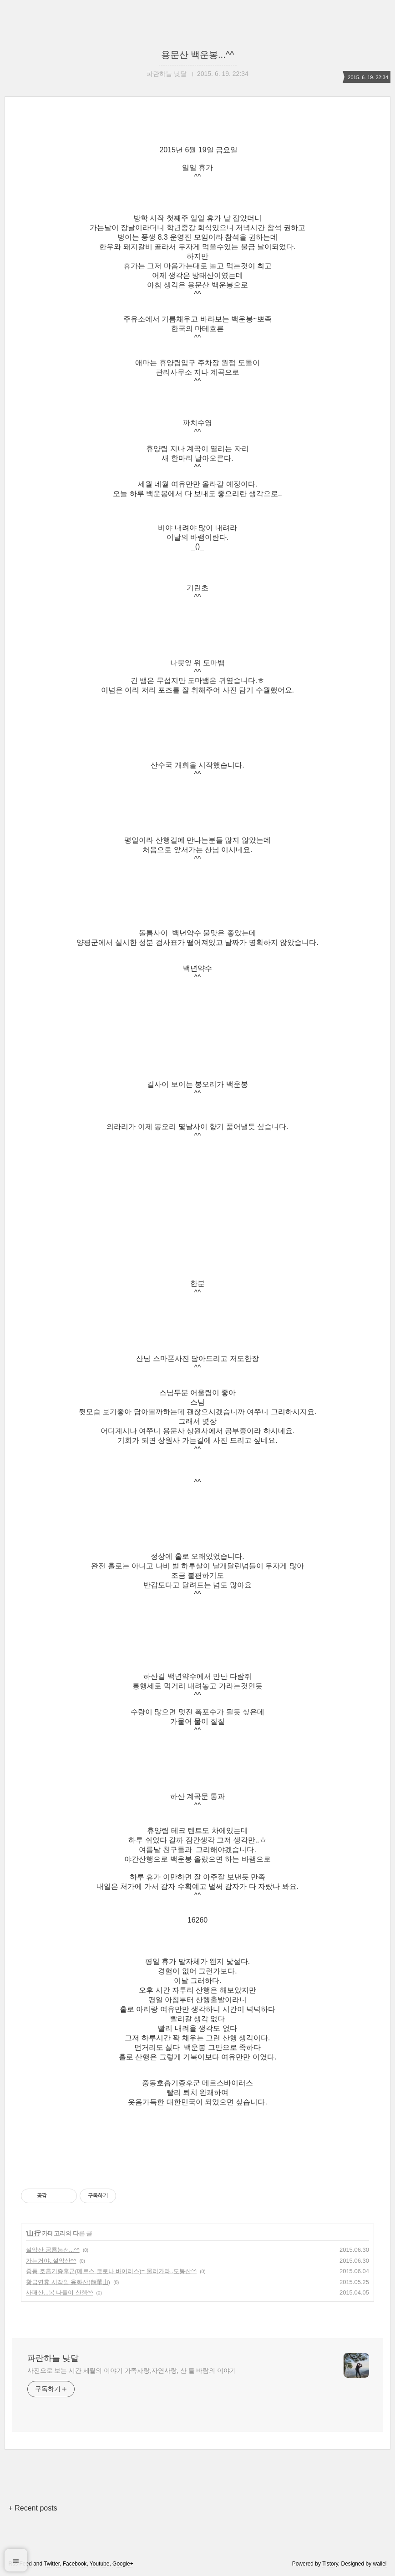 The height and width of the screenshot is (2576, 395). What do you see at coordinates (380, 2564) in the screenshot?
I see `wallel` at bounding box center [380, 2564].